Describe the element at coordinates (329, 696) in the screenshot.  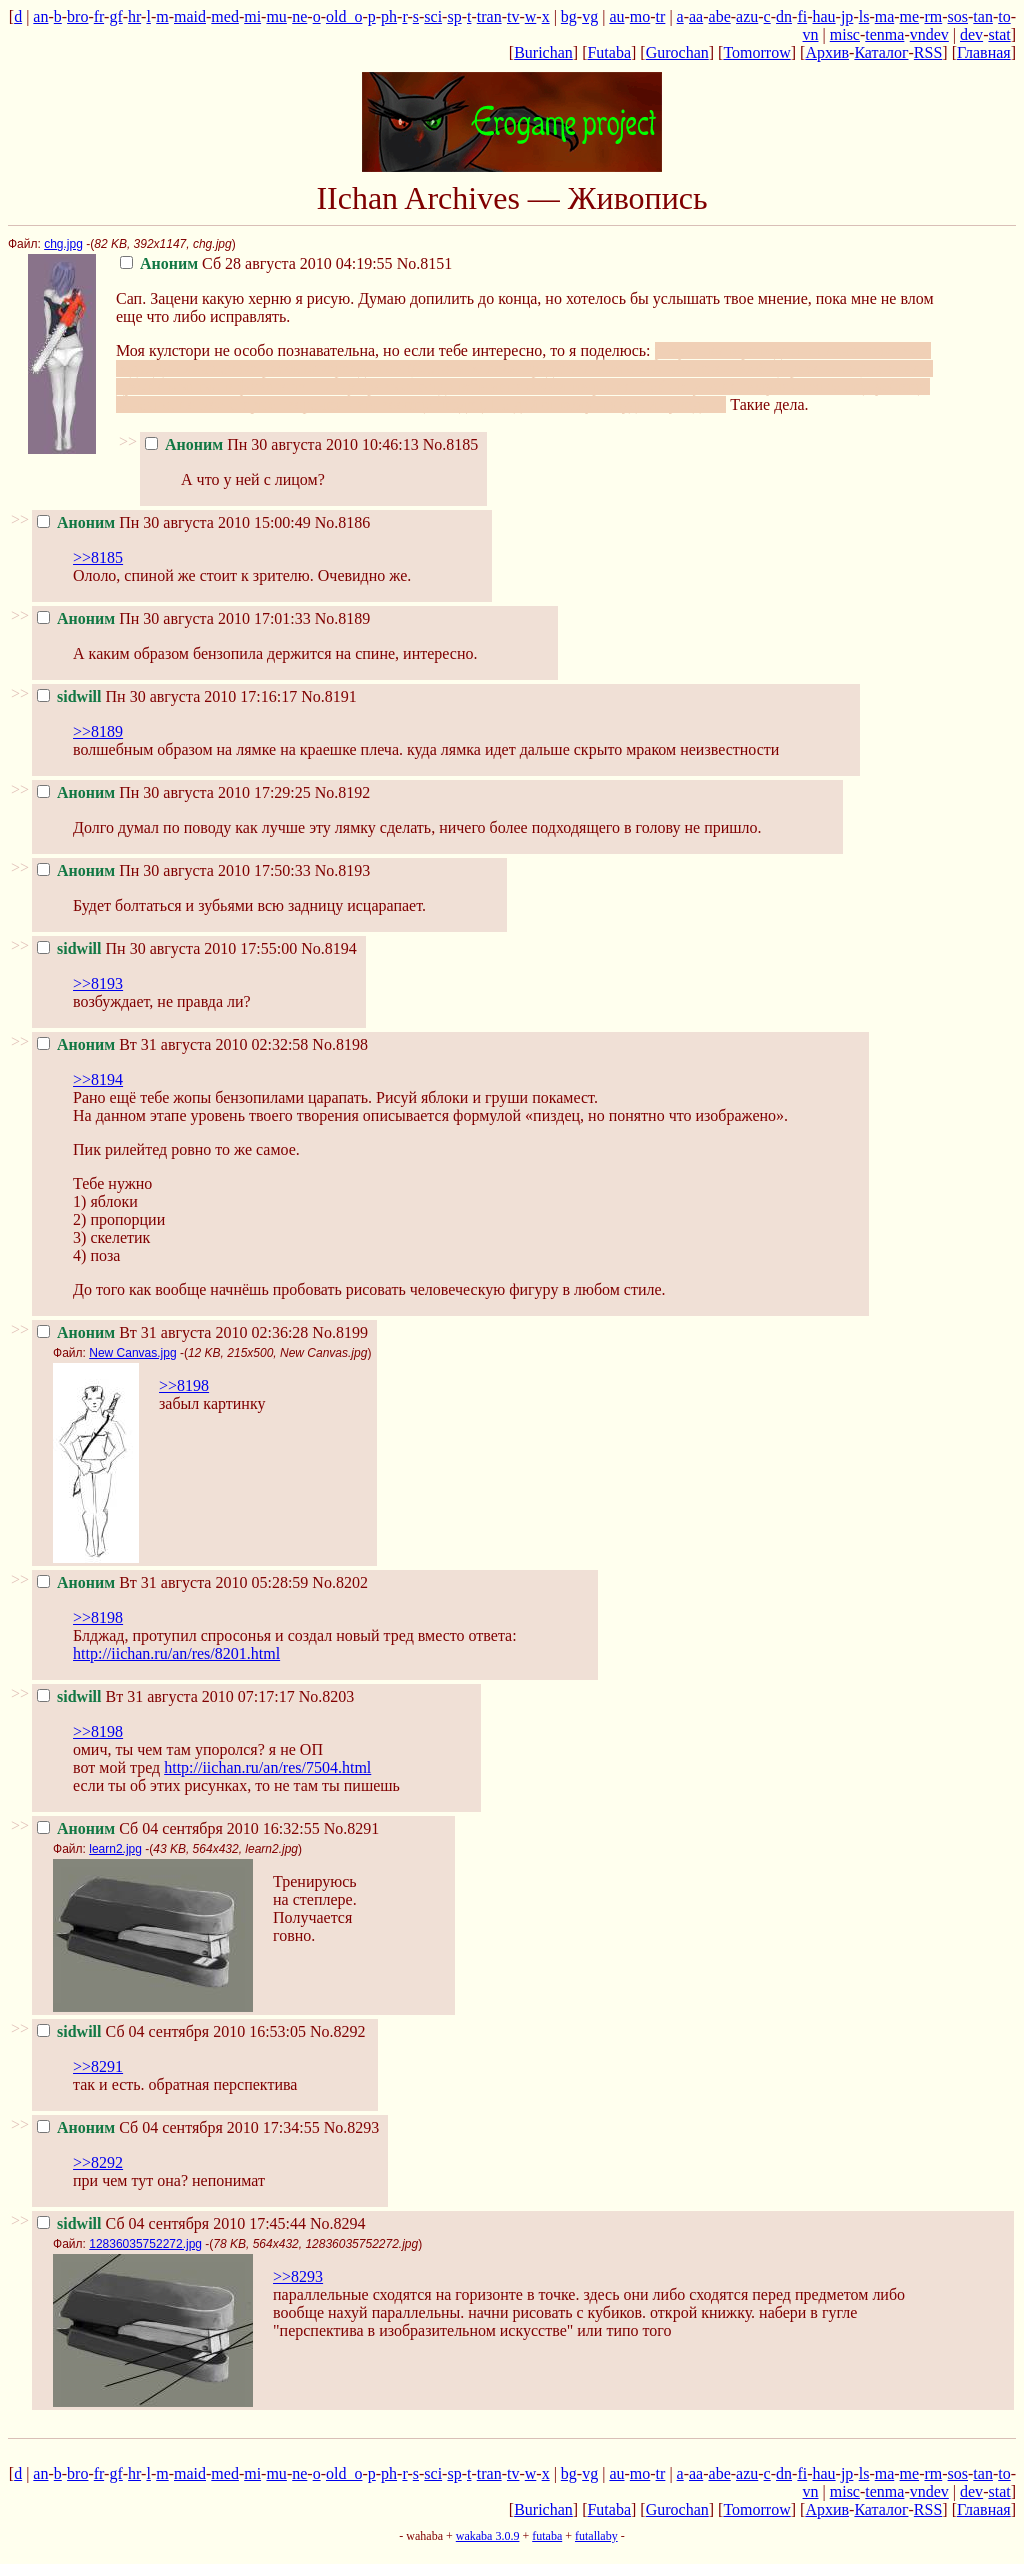
I see `No.8191` at that location.